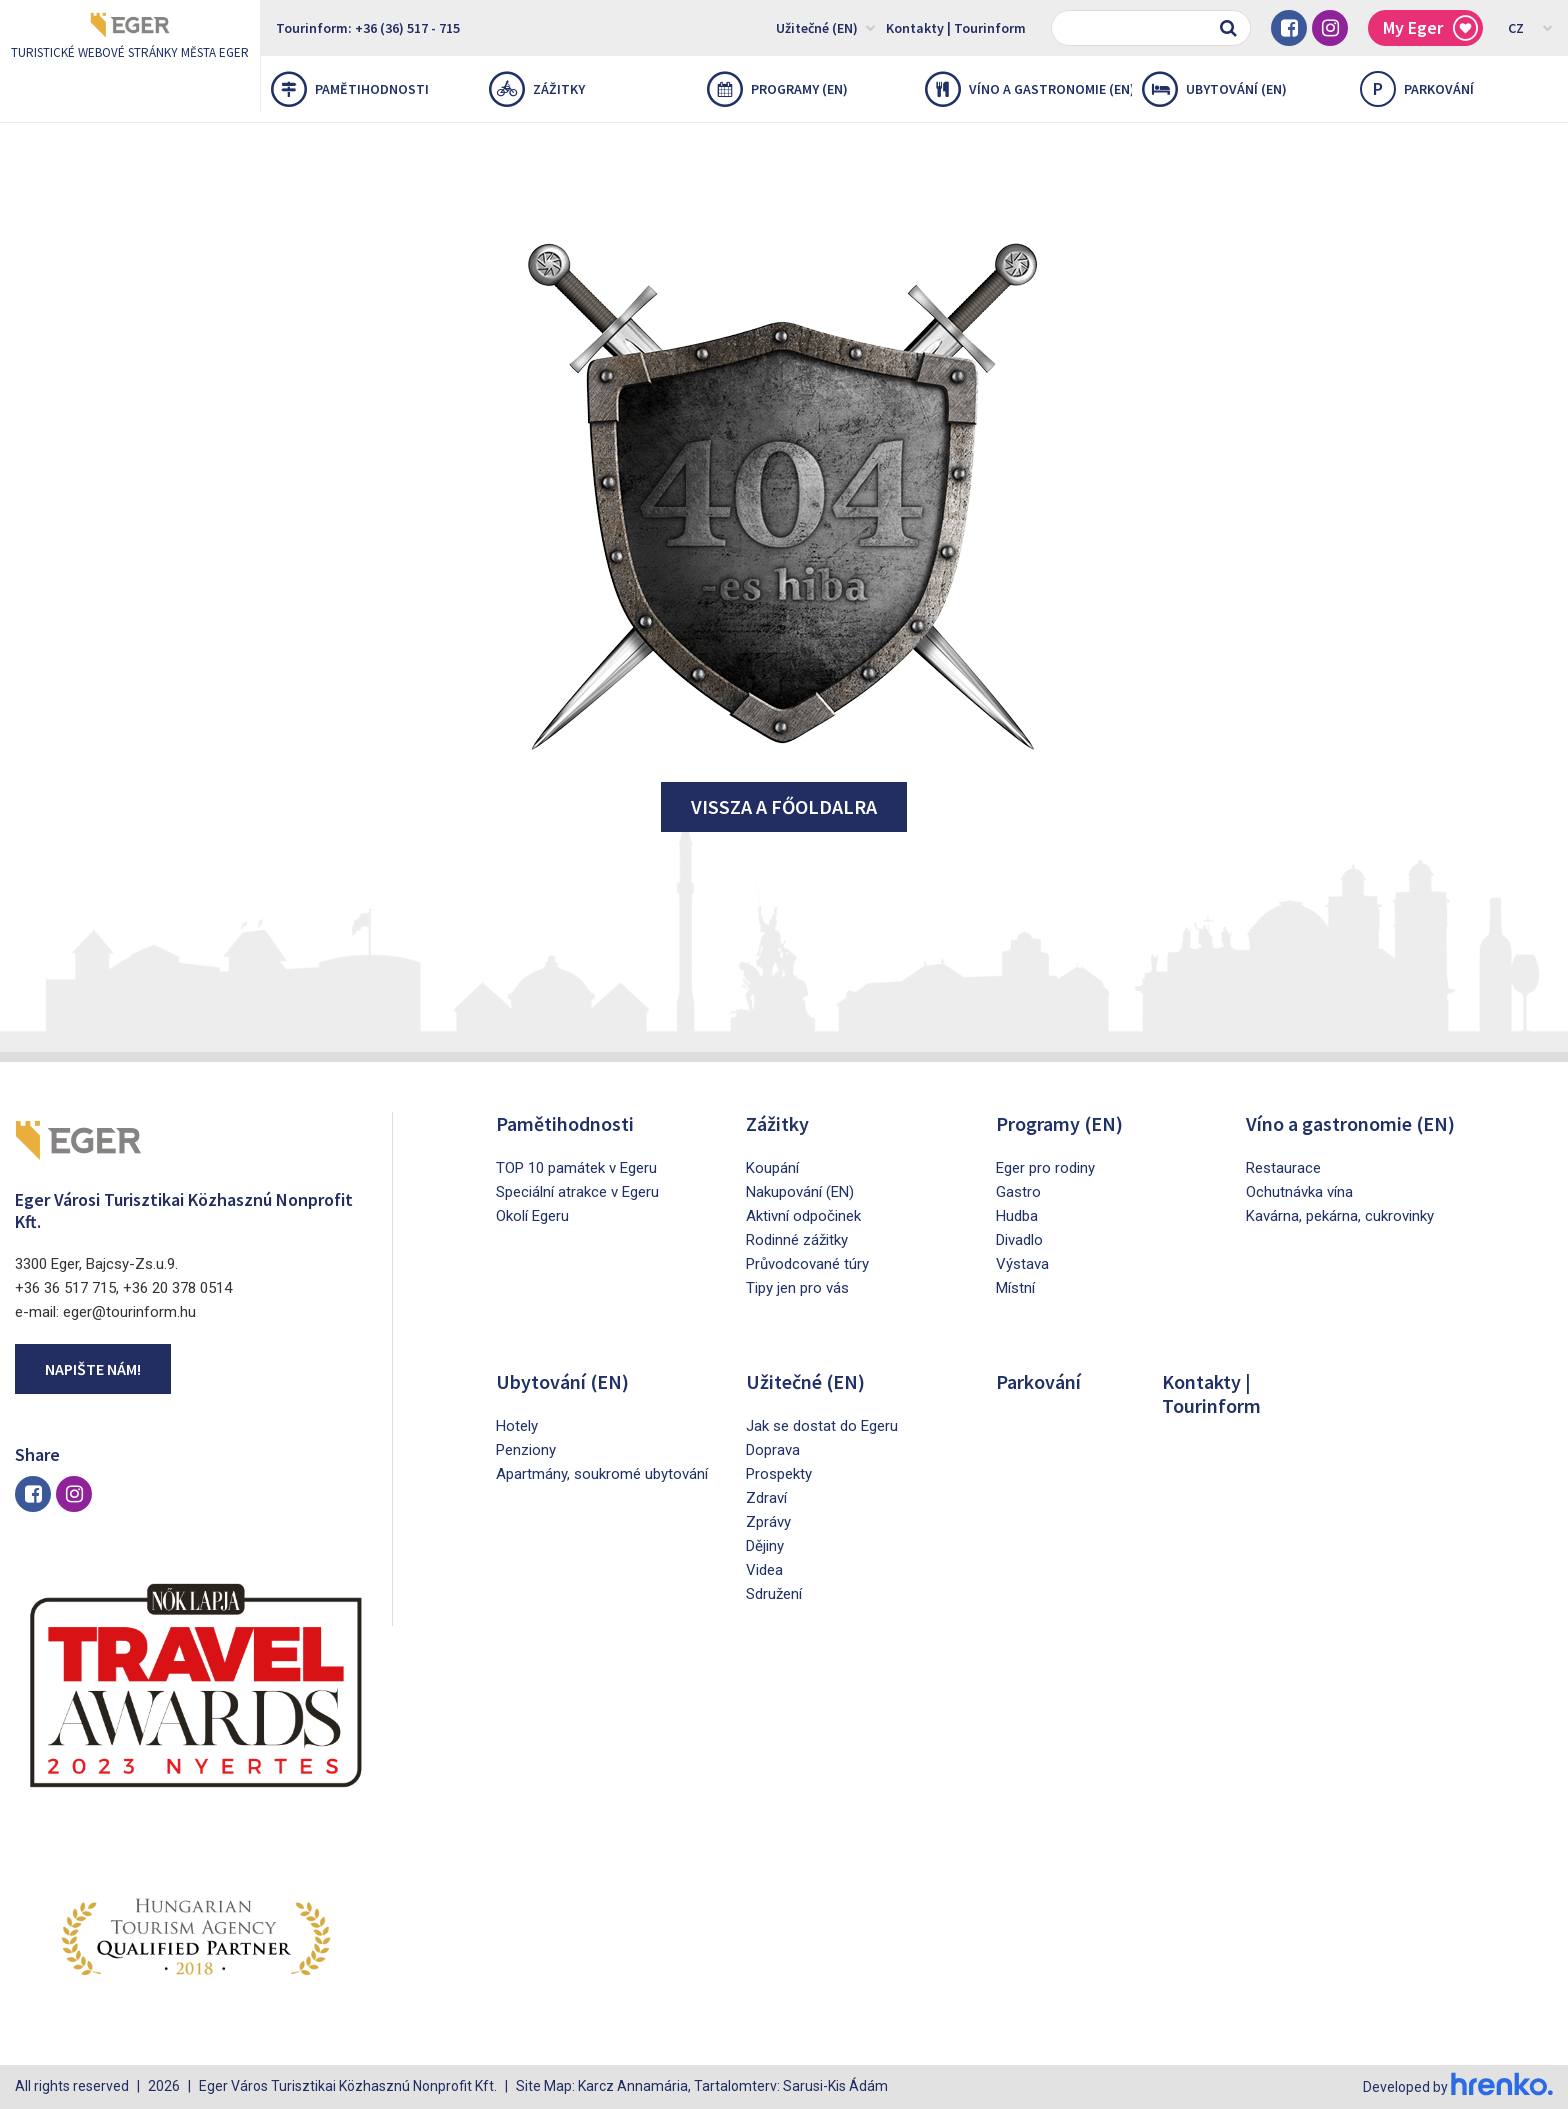 The width and height of the screenshot is (1568, 2109). I want to click on My Eger, so click(1430, 28).